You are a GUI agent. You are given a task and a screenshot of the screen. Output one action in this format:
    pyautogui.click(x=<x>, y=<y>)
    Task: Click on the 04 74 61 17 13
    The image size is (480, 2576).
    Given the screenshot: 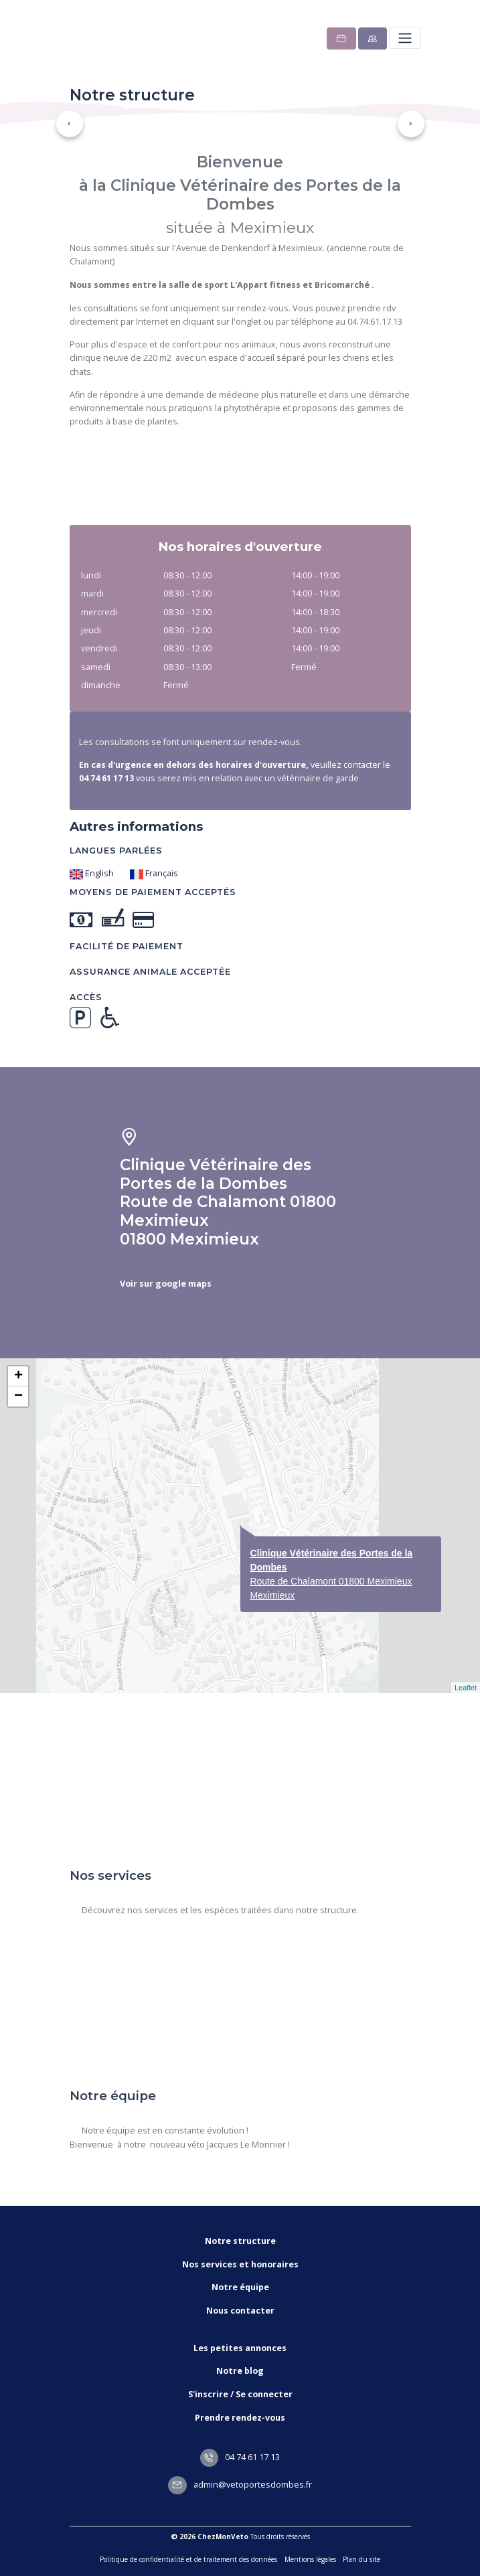 What is the action you would take?
    pyautogui.click(x=240, y=2457)
    